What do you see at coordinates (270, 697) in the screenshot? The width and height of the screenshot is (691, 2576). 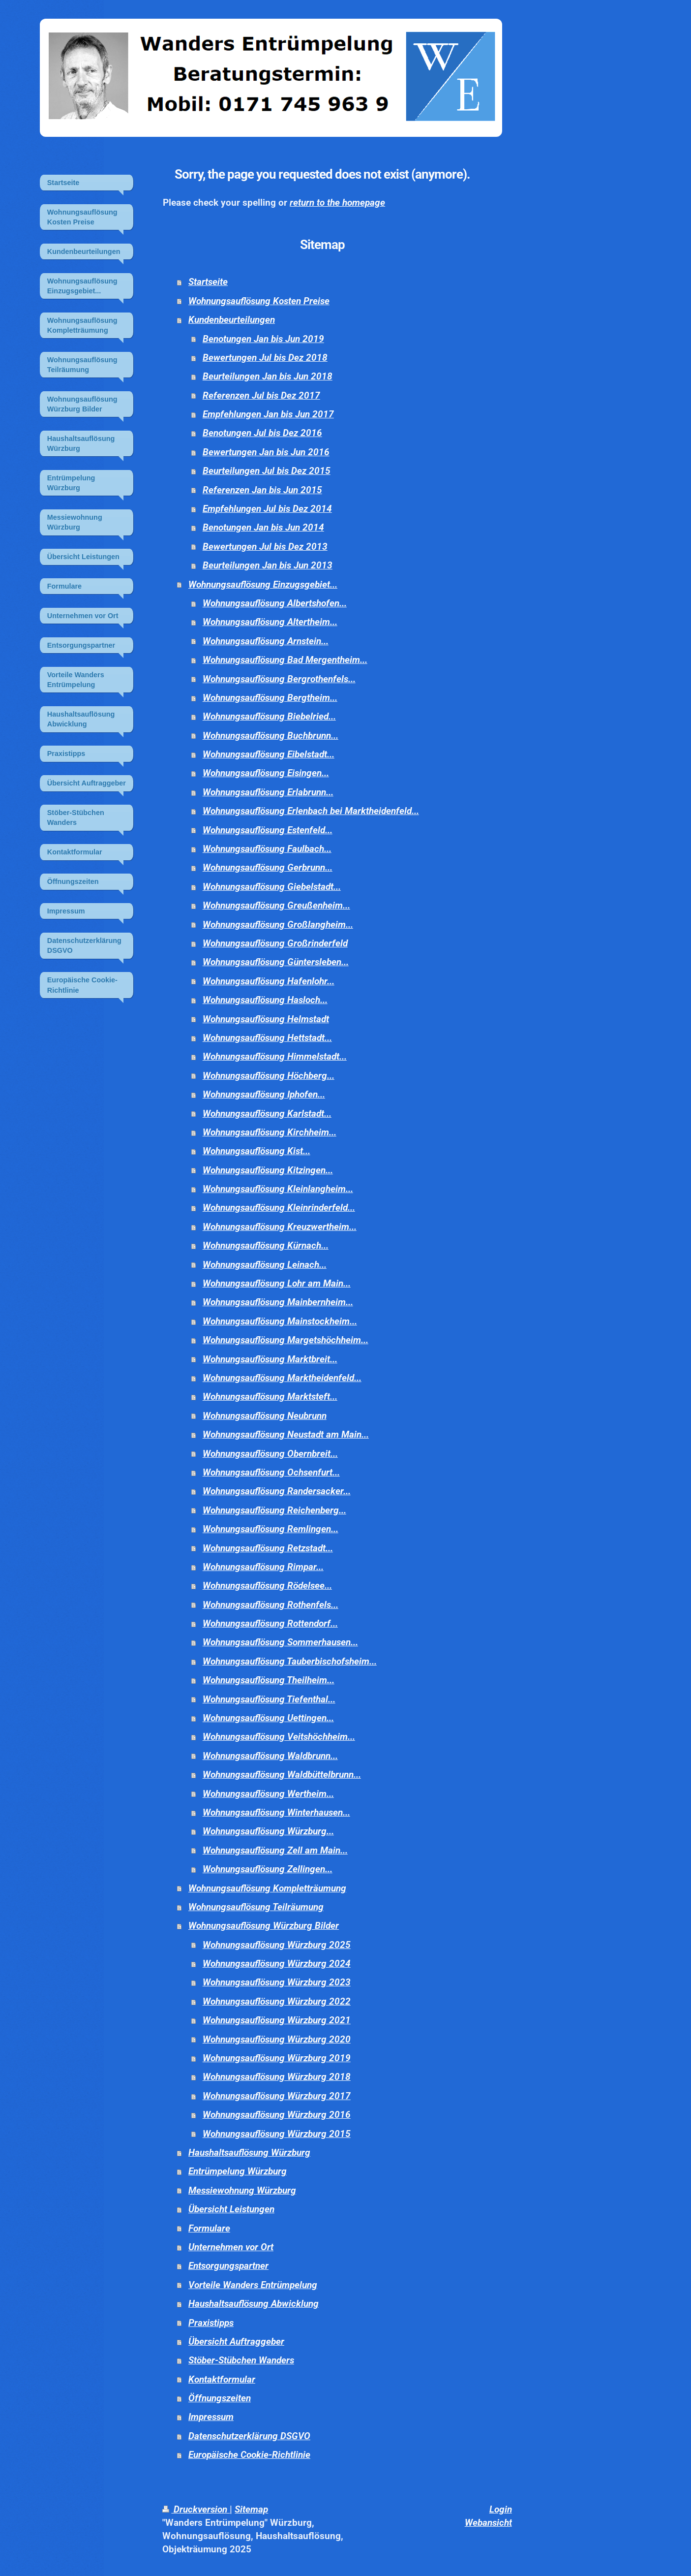 I see `Wohnungsauflösung Bergtheim...` at bounding box center [270, 697].